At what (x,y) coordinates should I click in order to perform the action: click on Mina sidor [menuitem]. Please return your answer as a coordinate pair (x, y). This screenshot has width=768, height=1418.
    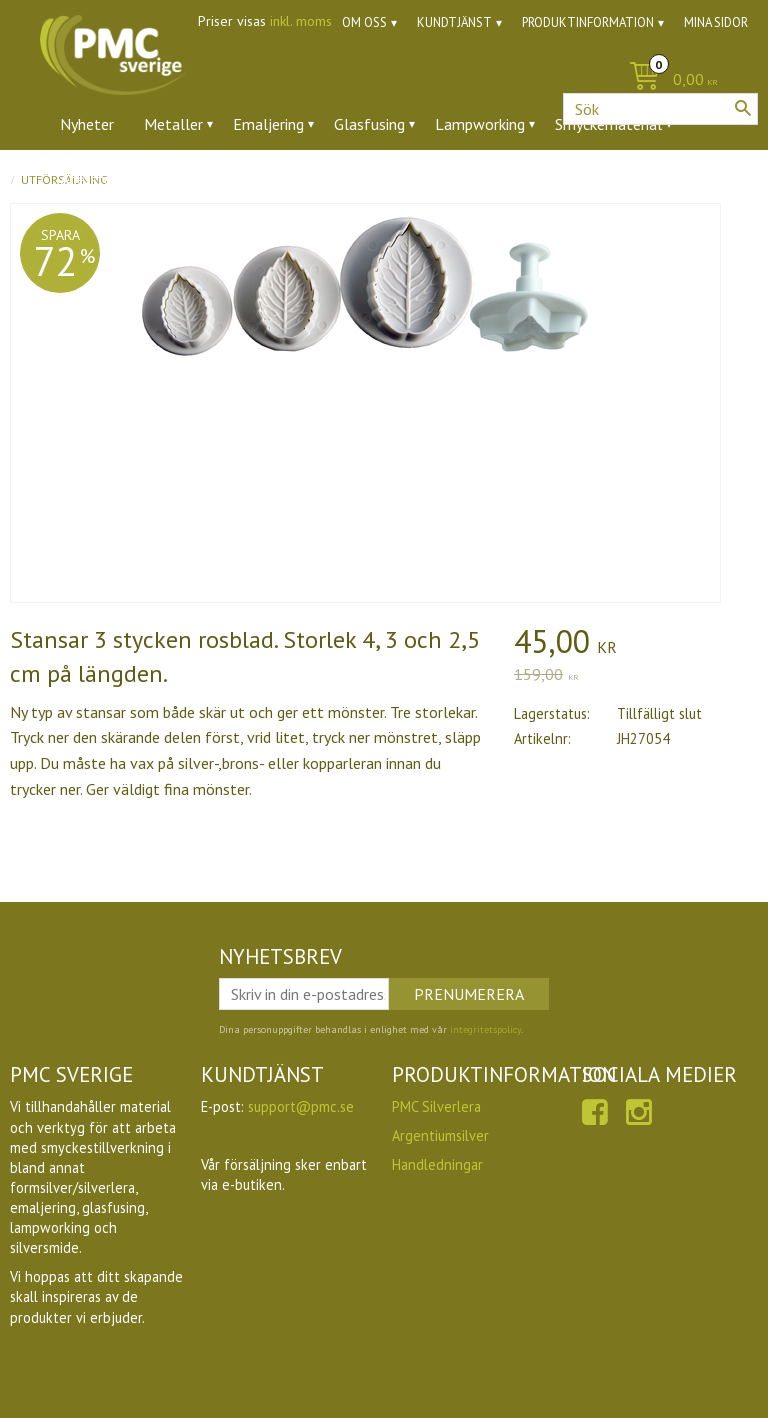
    Looking at the image, I should click on (716, 22).